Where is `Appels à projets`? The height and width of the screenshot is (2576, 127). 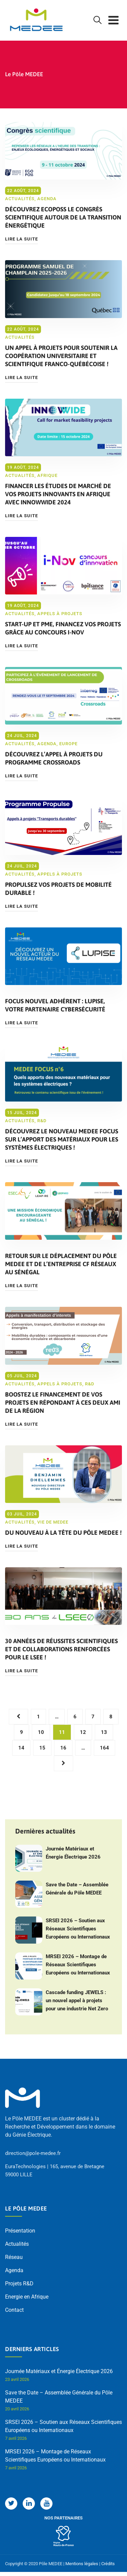 Appels à projets is located at coordinates (59, 613).